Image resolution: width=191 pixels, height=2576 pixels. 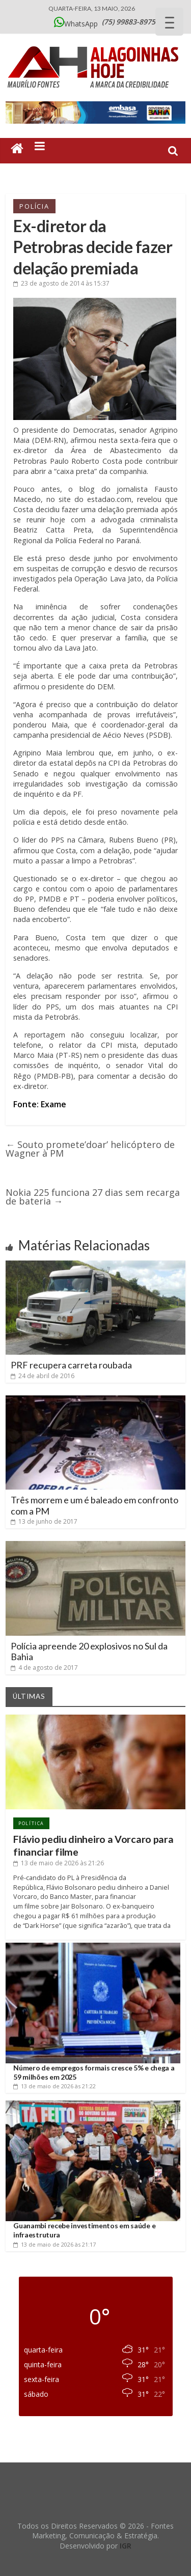 I want to click on às 21:22, so click(x=54, y=2086).